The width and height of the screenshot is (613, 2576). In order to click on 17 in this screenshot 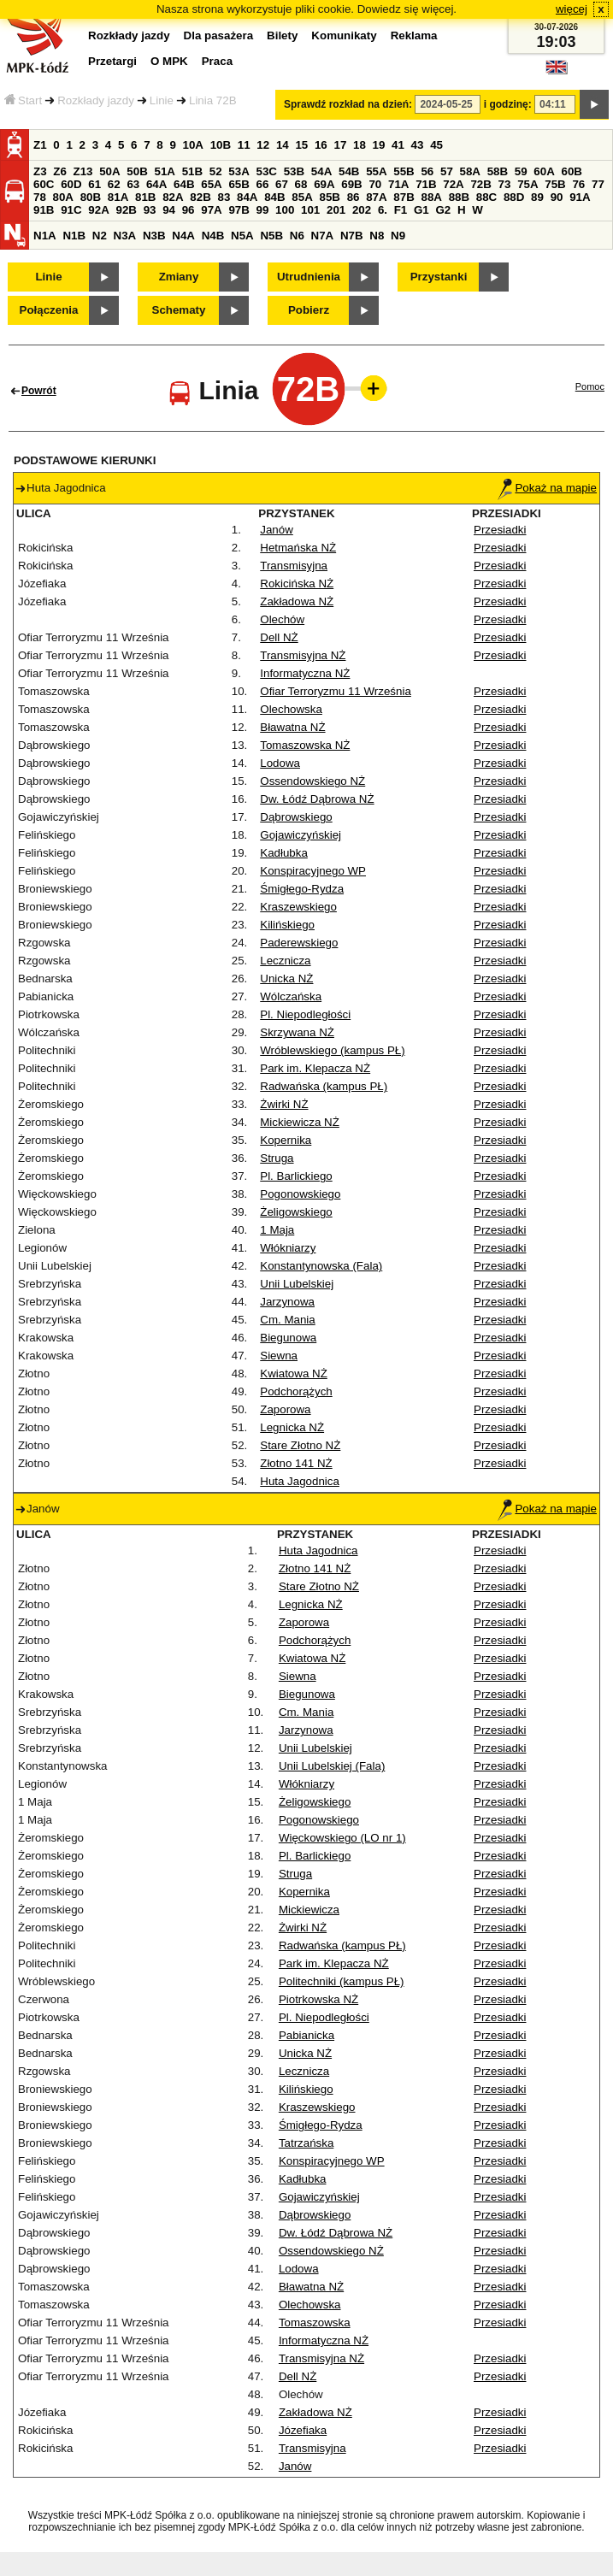, I will do `click(339, 145)`.